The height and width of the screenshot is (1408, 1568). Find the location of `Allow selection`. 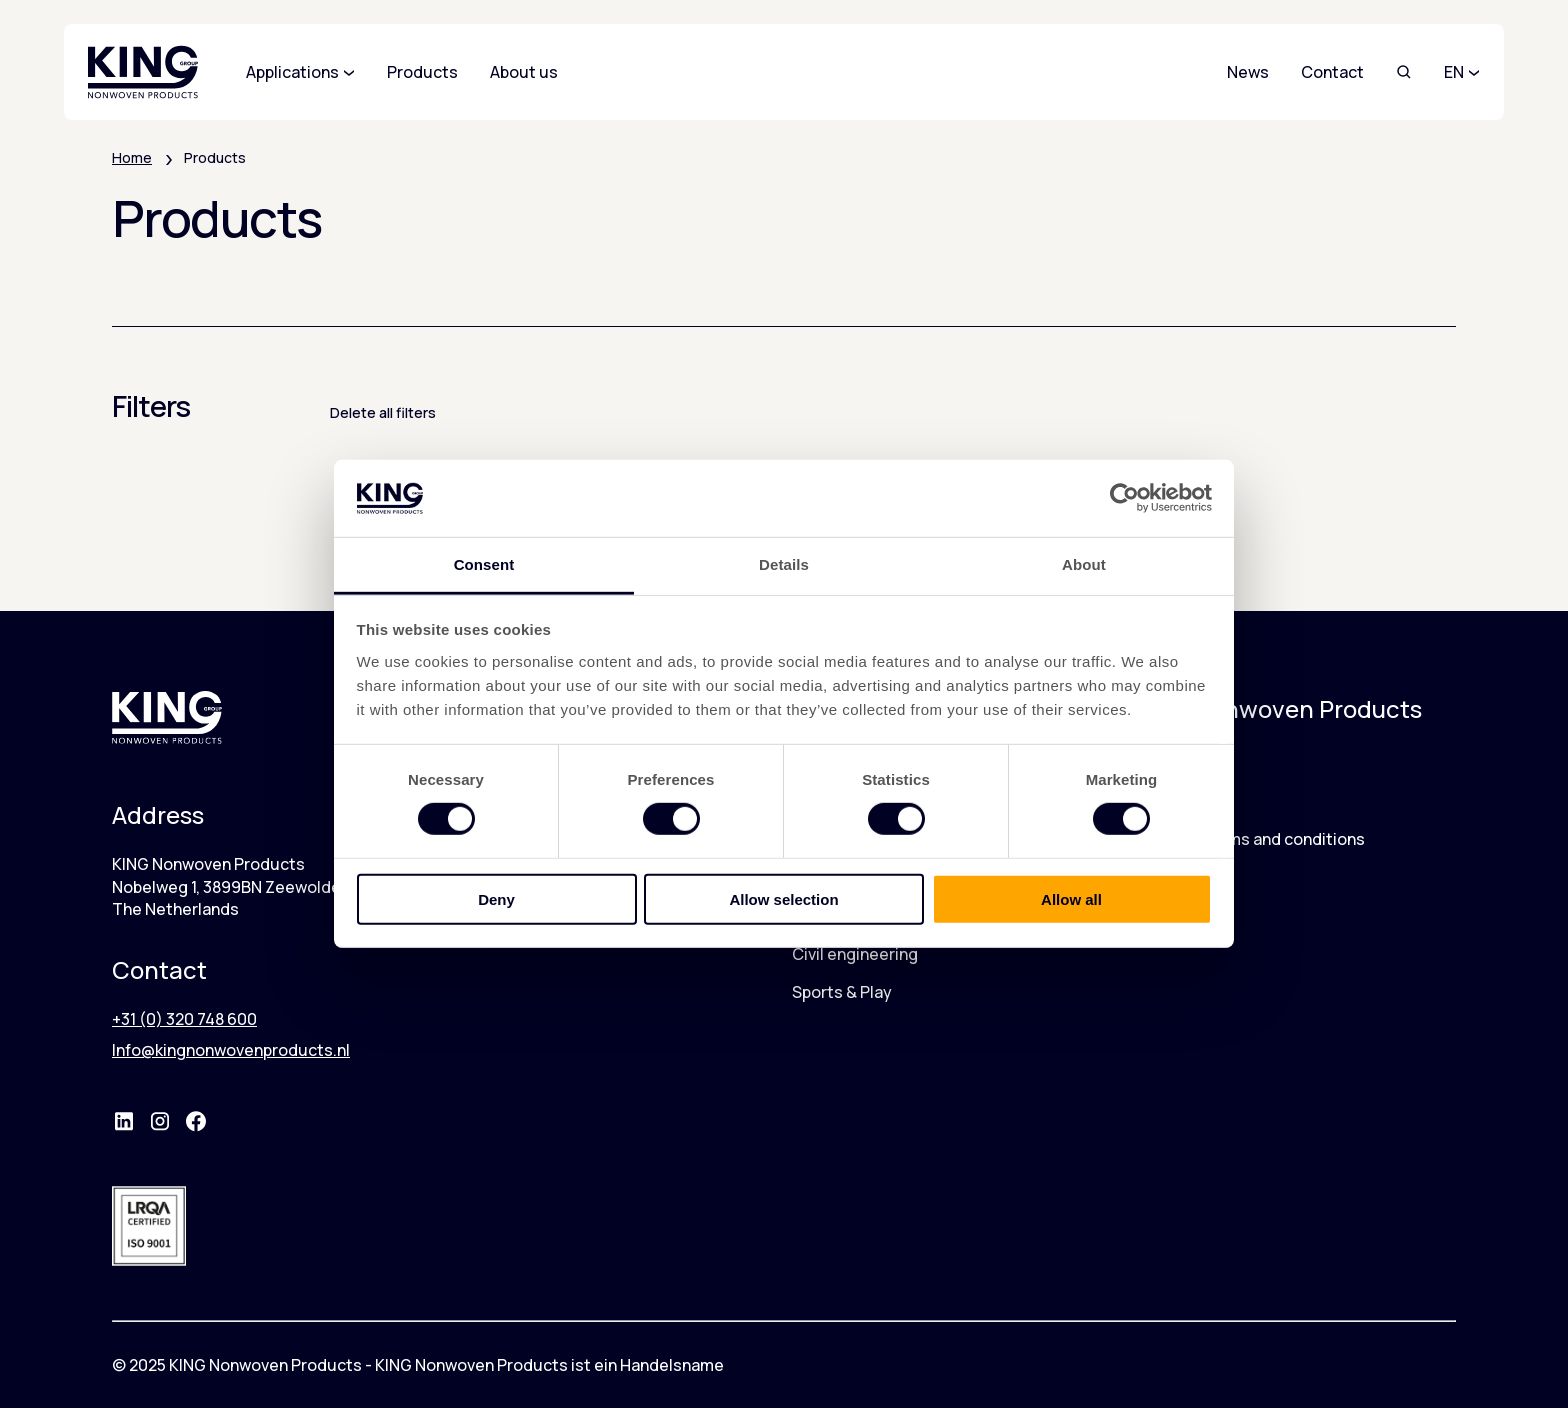

Allow selection is located at coordinates (783, 898).